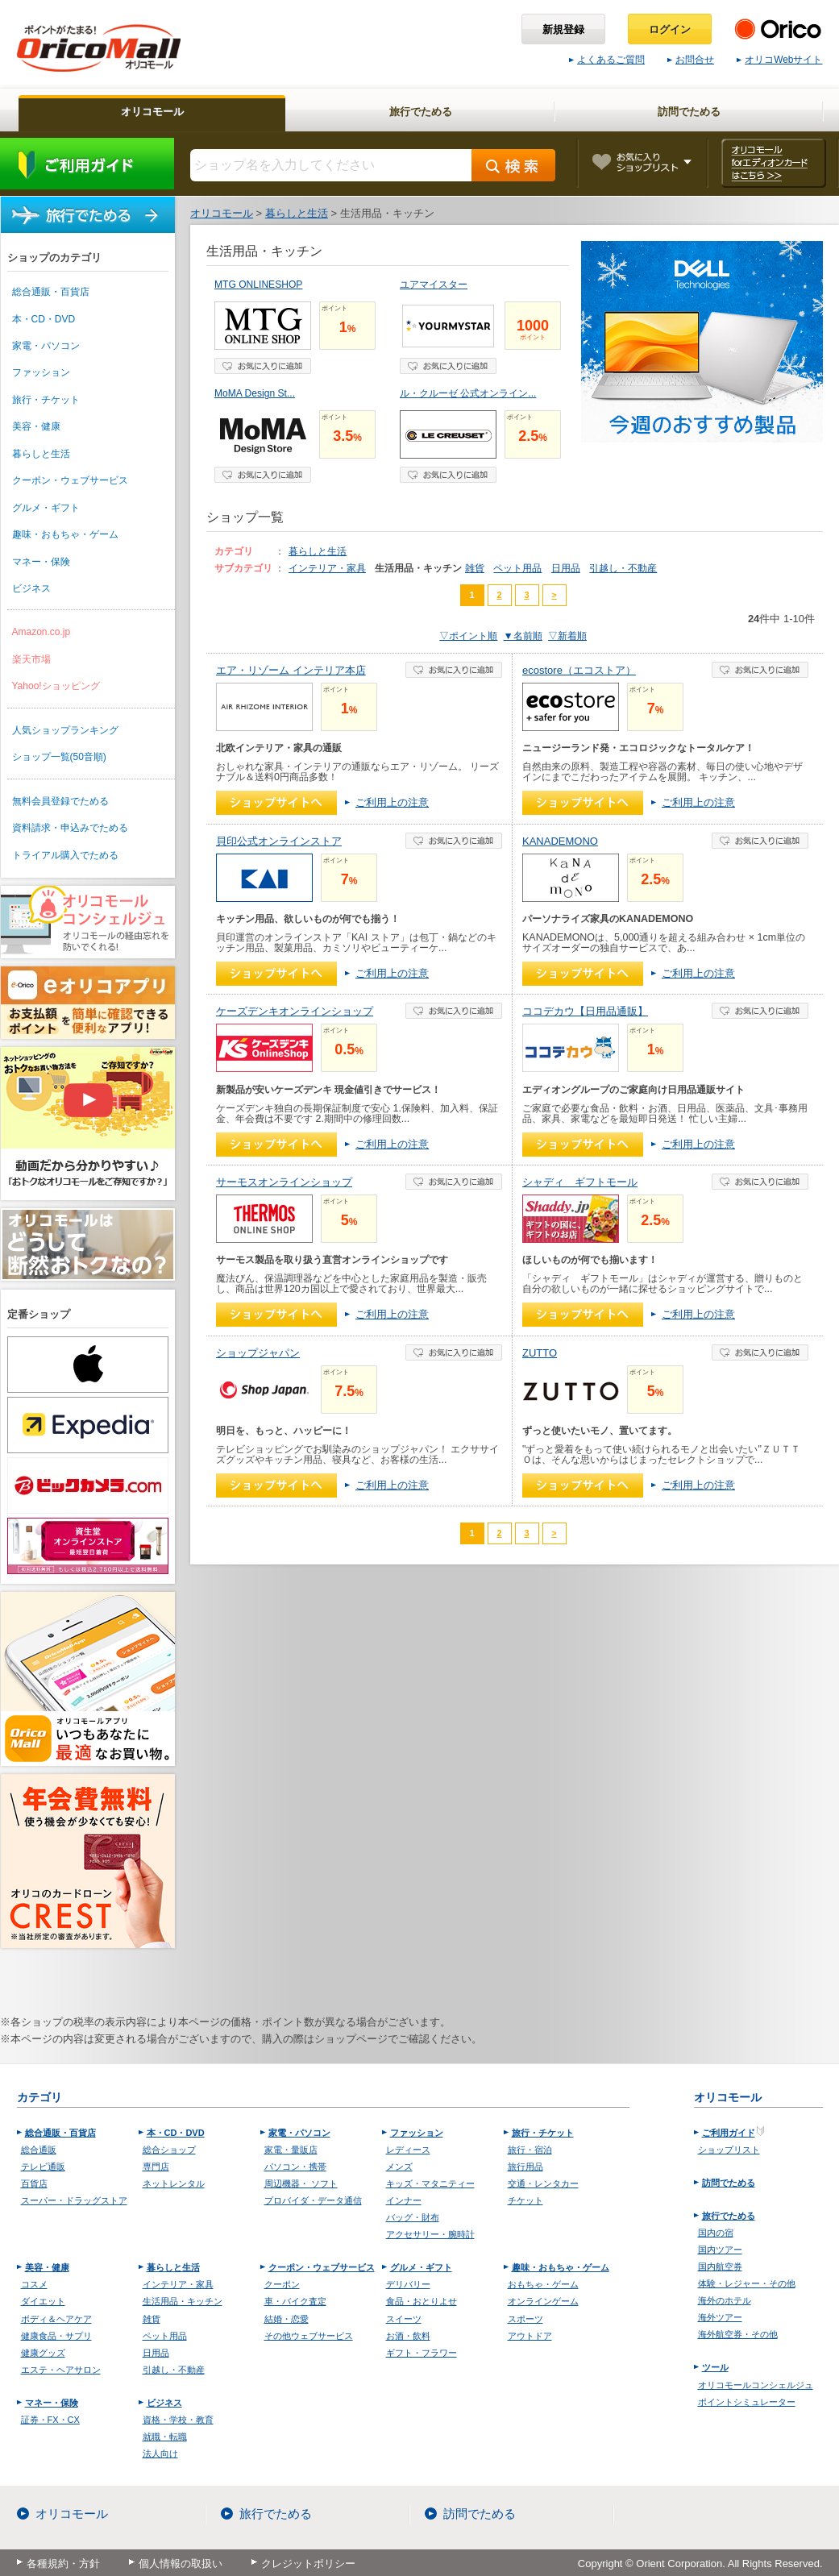 This screenshot has height=2576, width=839. What do you see at coordinates (773, 163) in the screenshot?
I see `オリコモール forエディオンカード はこちら` at bounding box center [773, 163].